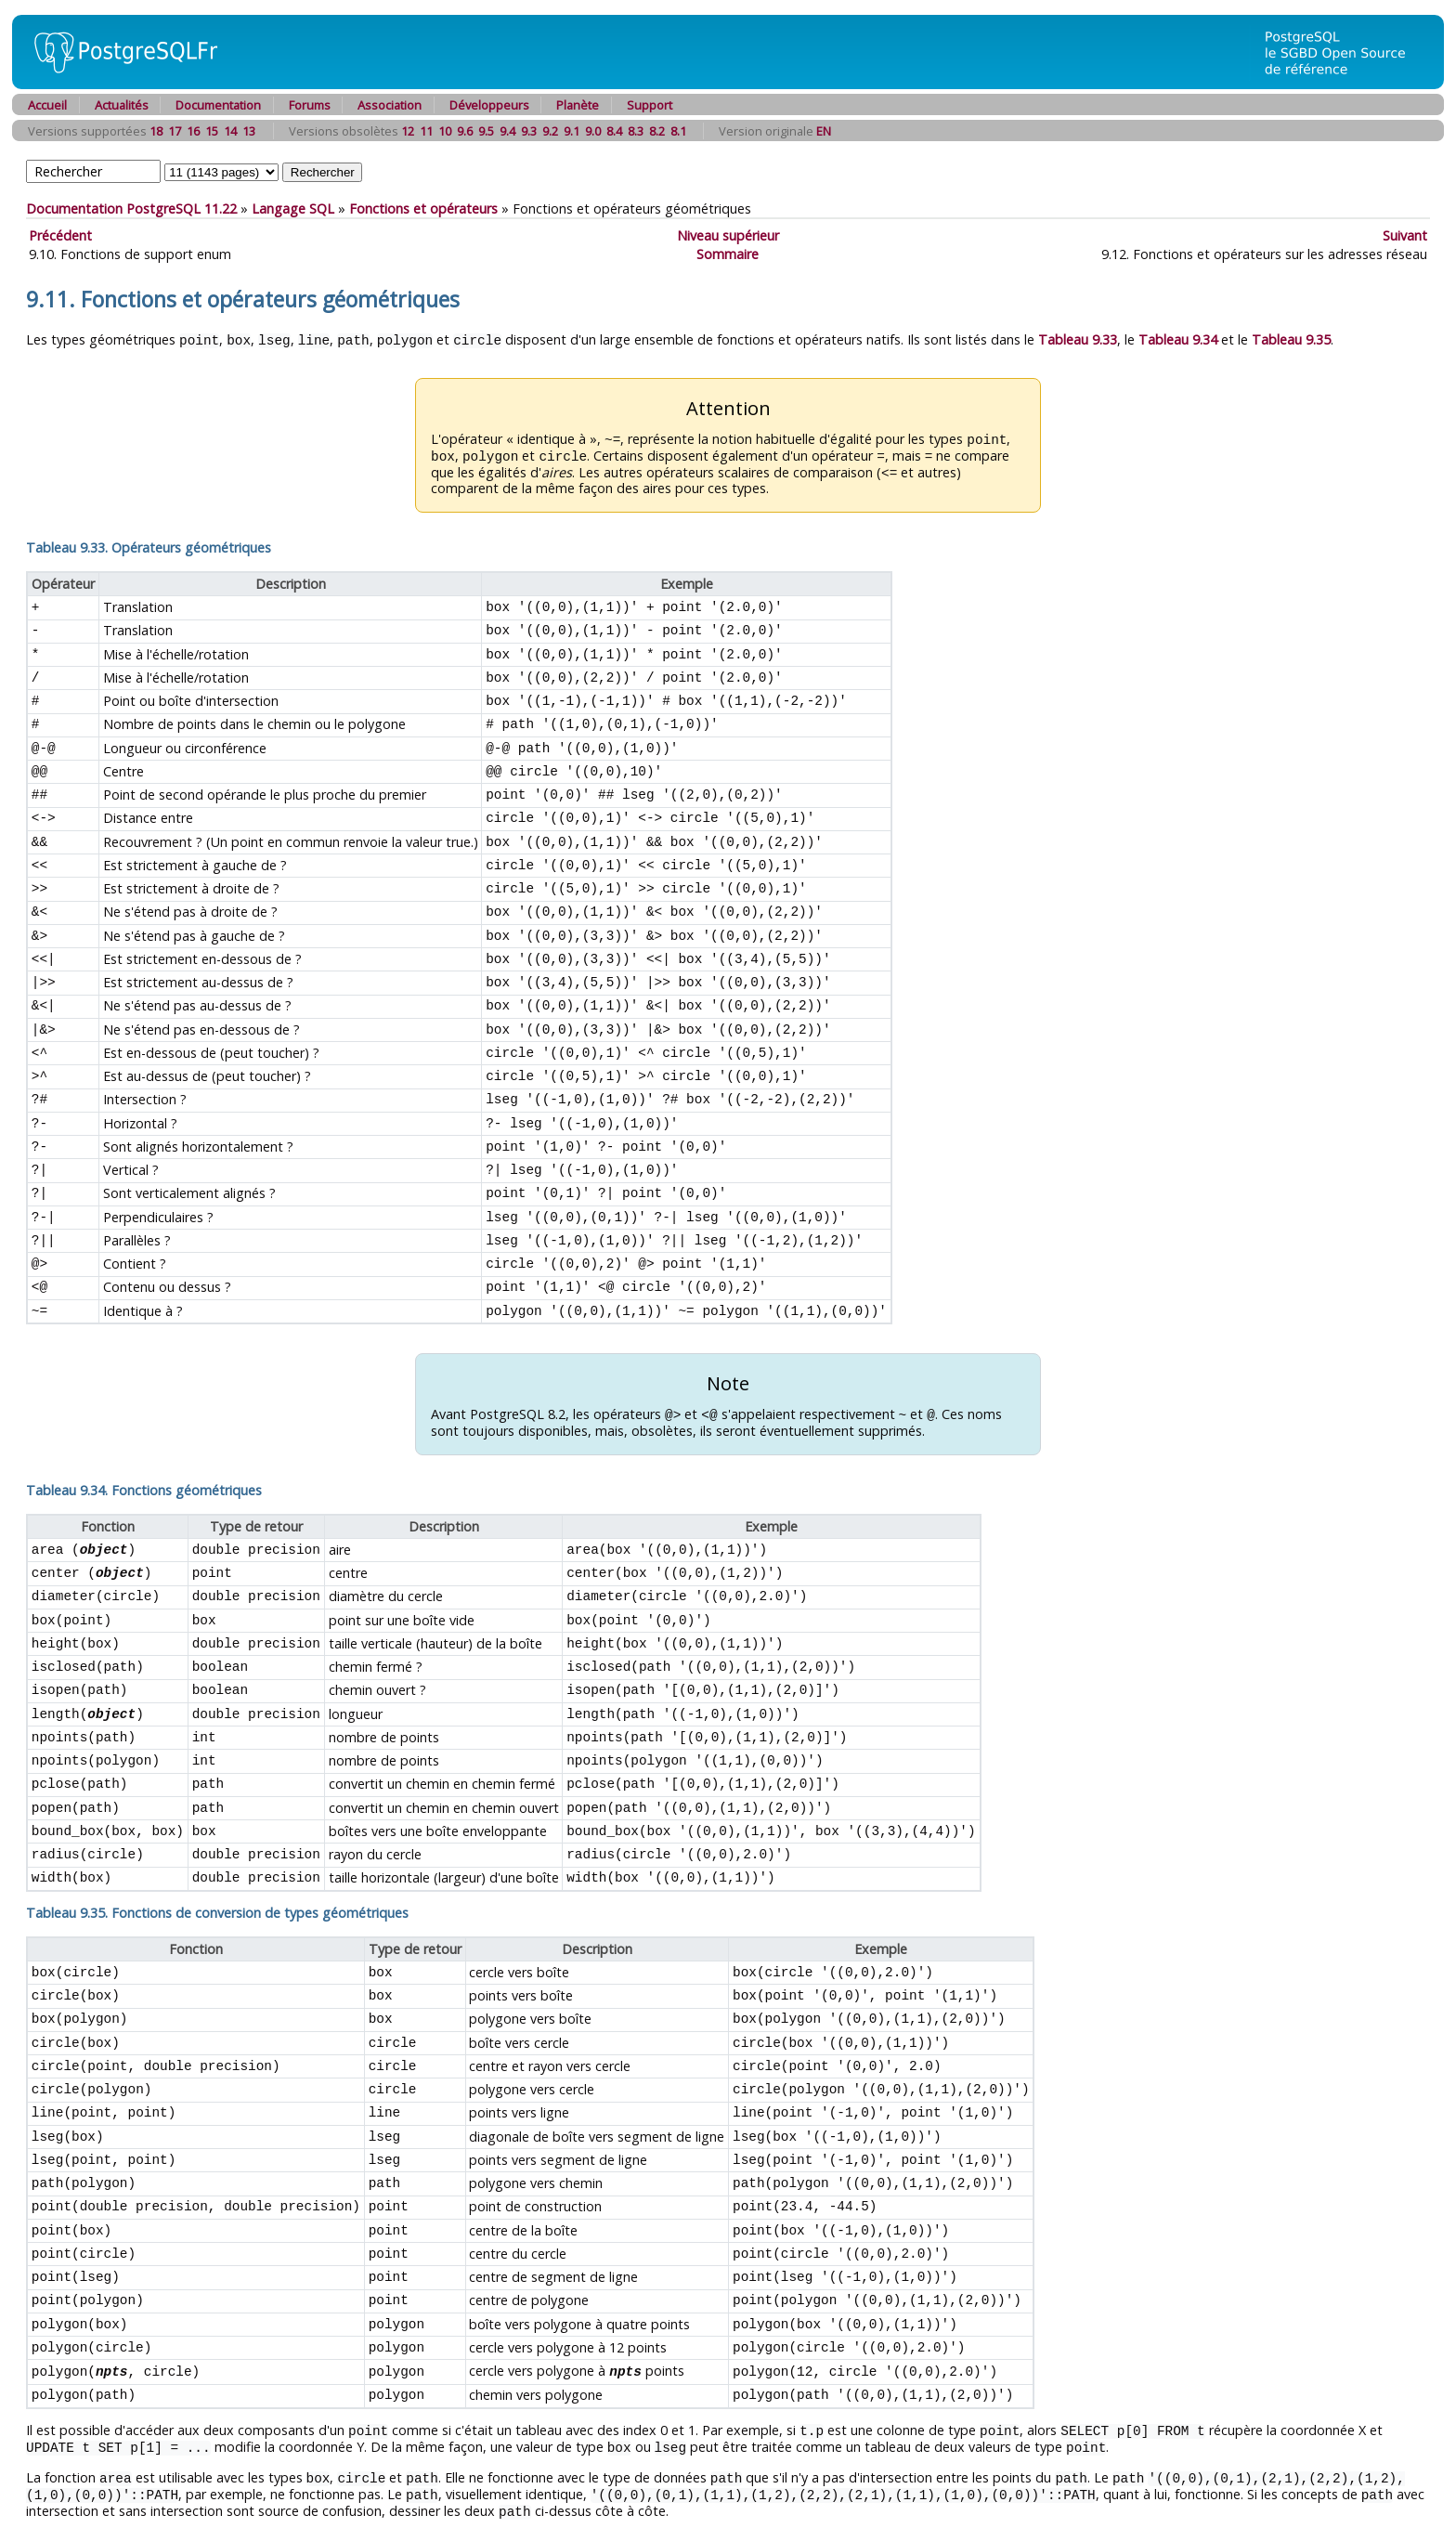 This screenshot has width=1456, height=2528. I want to click on 18, so click(156, 131).